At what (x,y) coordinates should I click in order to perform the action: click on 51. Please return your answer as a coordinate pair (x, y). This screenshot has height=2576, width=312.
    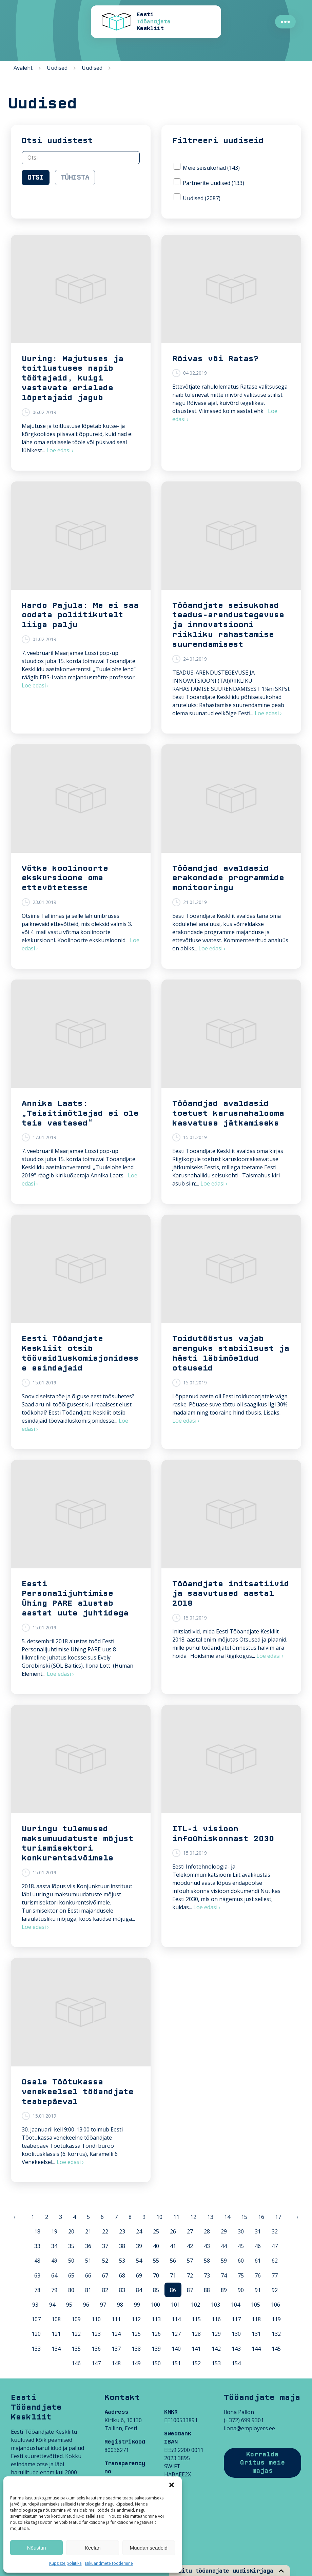
    Looking at the image, I should click on (88, 2260).